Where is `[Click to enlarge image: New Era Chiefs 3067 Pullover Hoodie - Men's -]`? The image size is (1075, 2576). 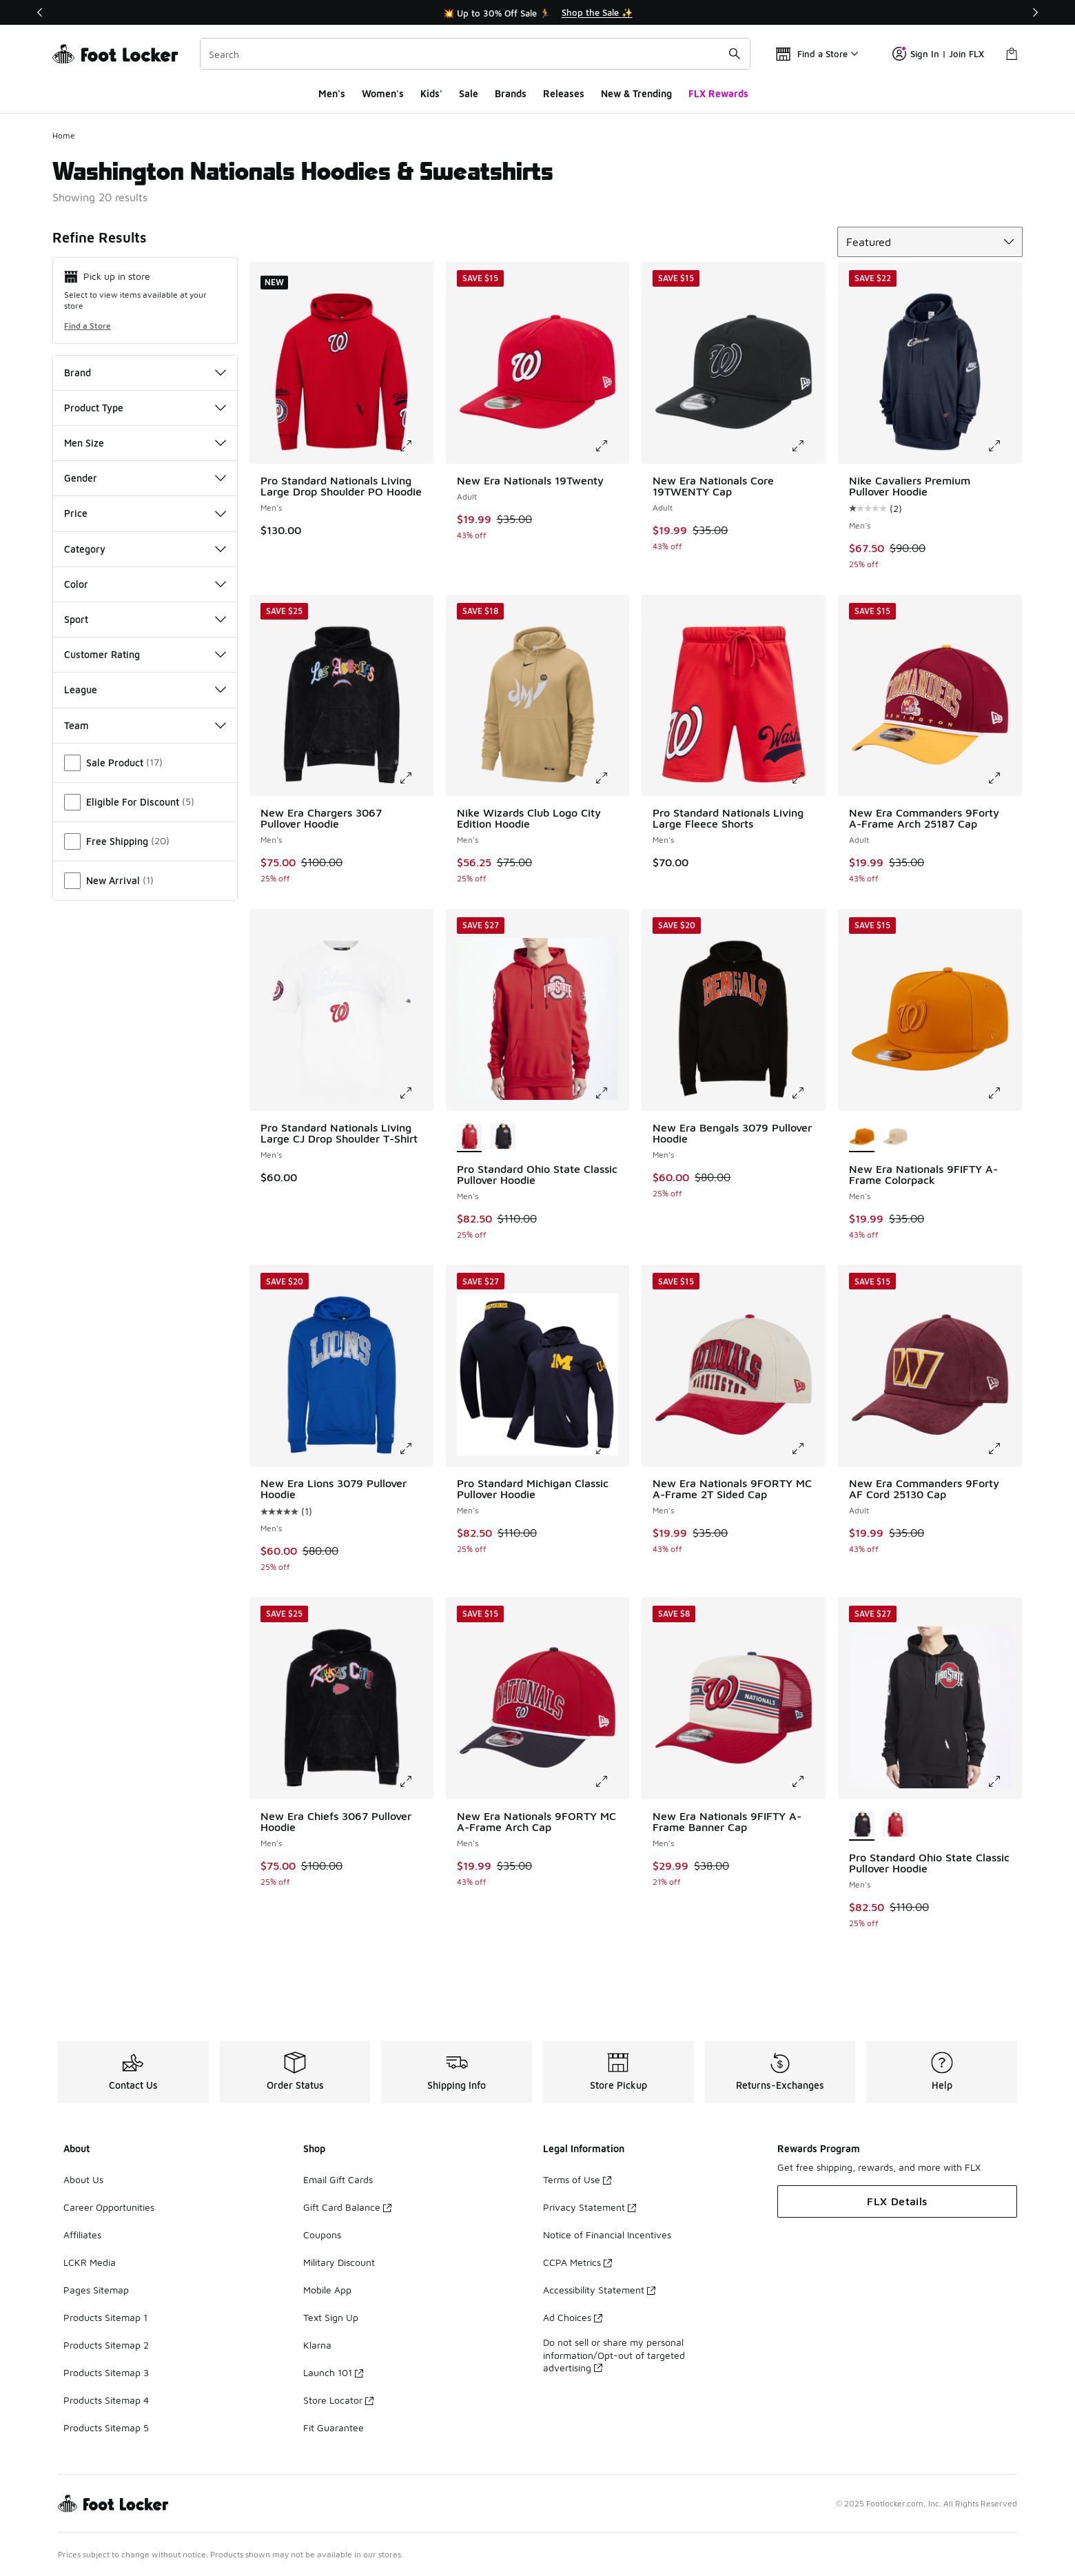 [Click to enlarge image: New Era Chiefs 3067 Pullover Hoodie - Men's -] is located at coordinates (415, 1781).